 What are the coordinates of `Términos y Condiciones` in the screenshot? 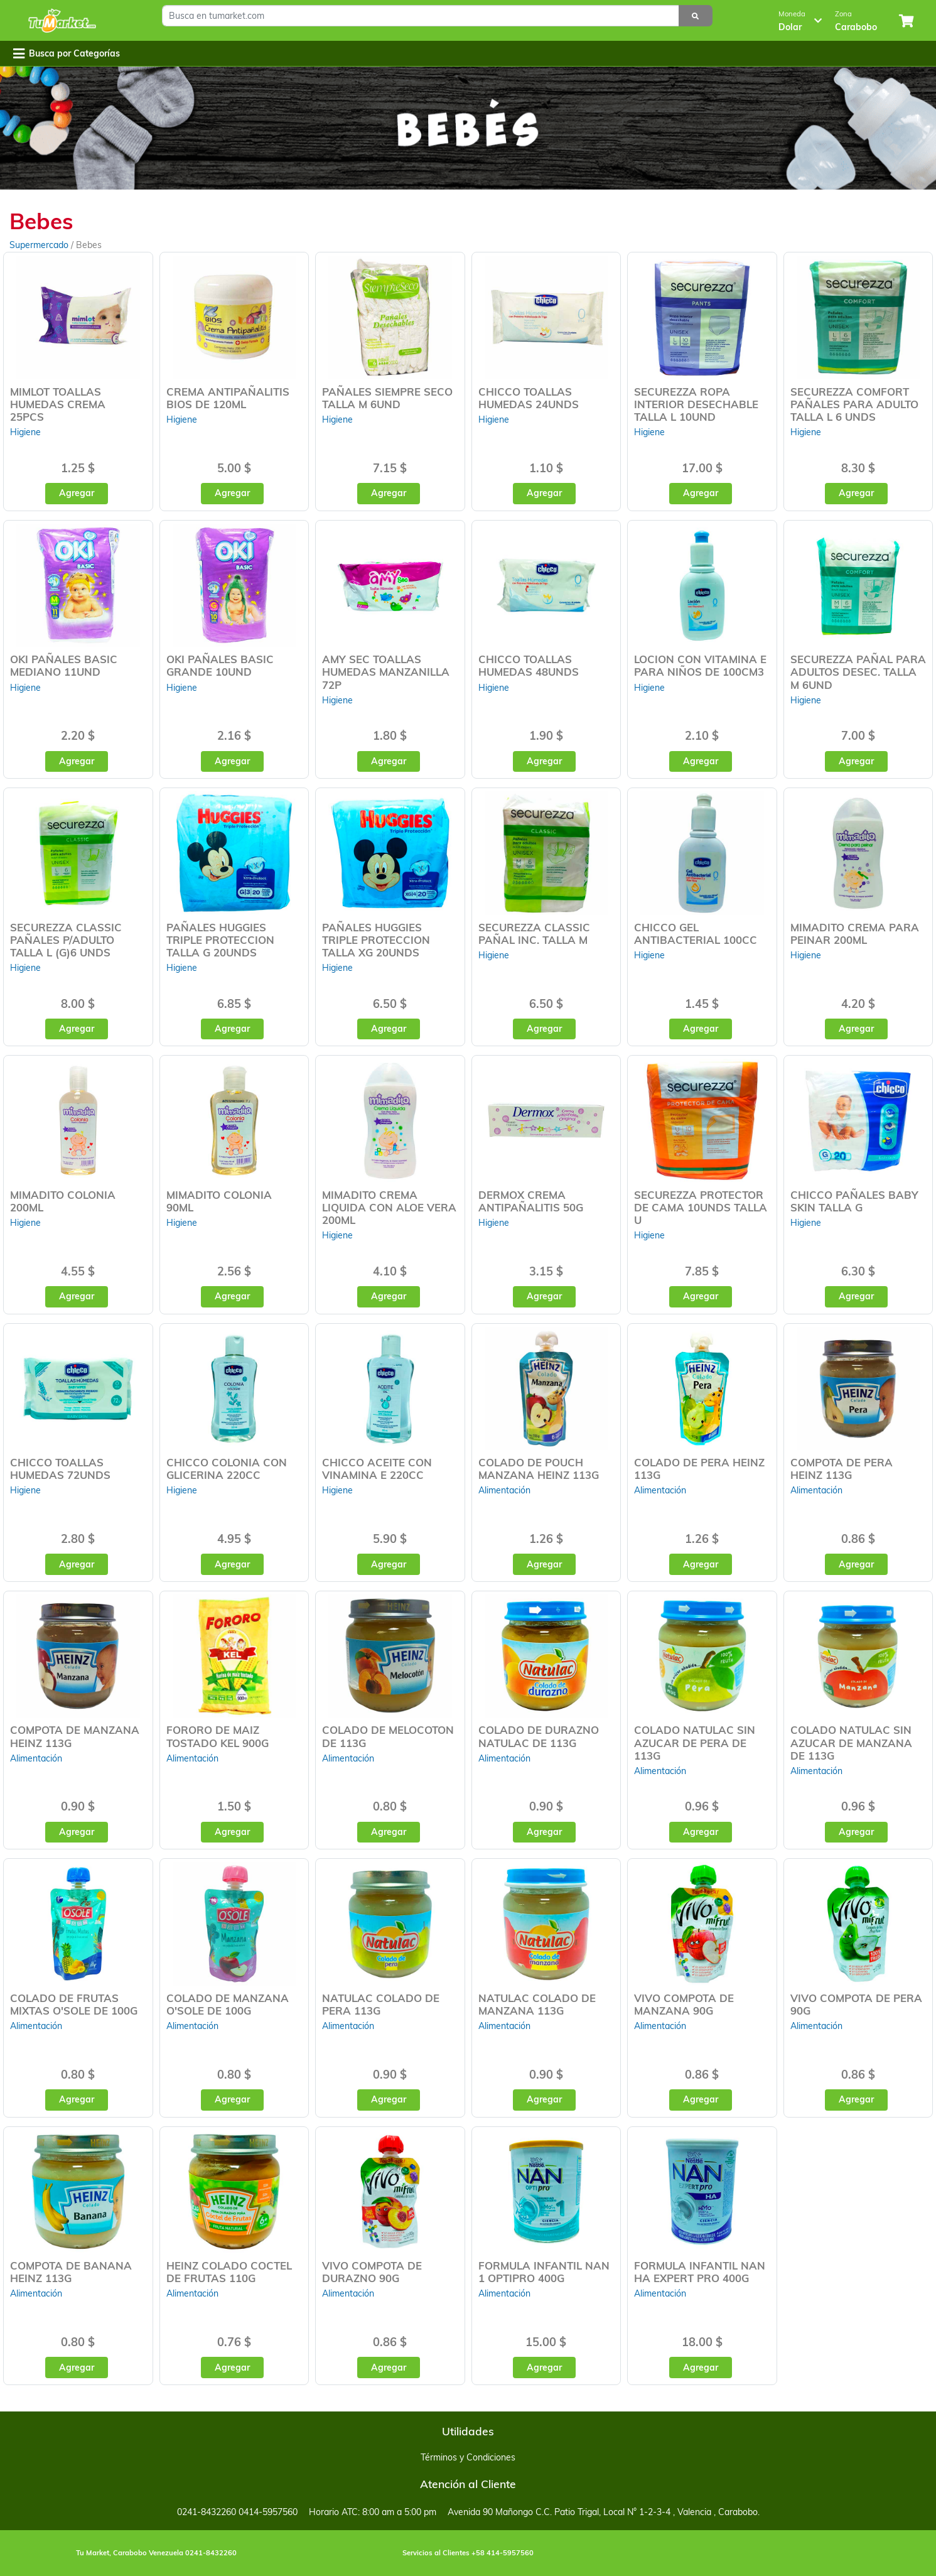 It's located at (468, 2457).